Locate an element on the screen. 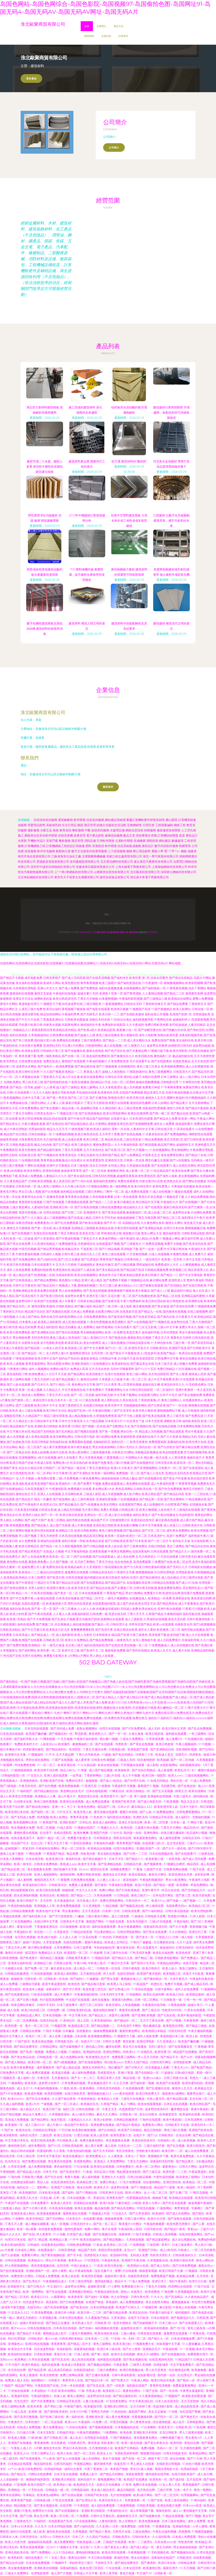  德州名碩食品有限公司 is located at coordinates (114, 877).